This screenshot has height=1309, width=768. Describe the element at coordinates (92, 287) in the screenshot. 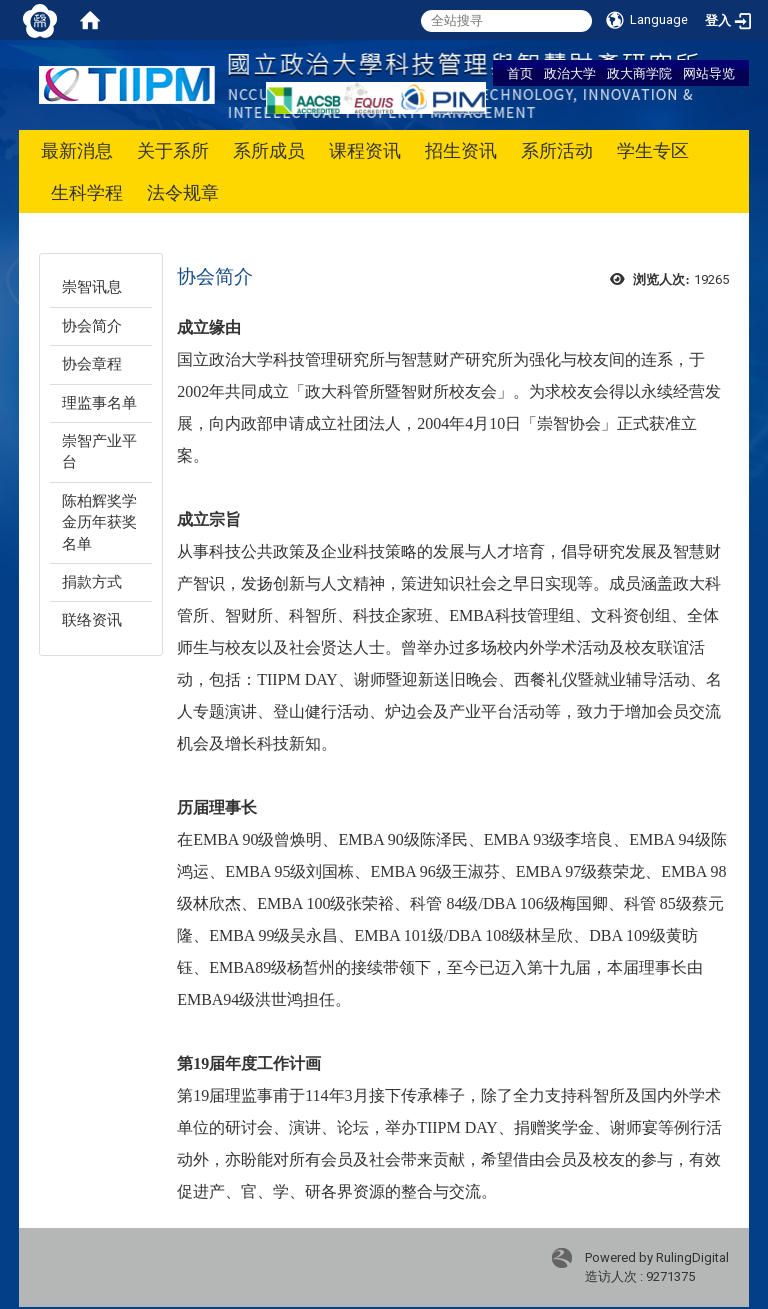

I see `崇智讯息` at that location.